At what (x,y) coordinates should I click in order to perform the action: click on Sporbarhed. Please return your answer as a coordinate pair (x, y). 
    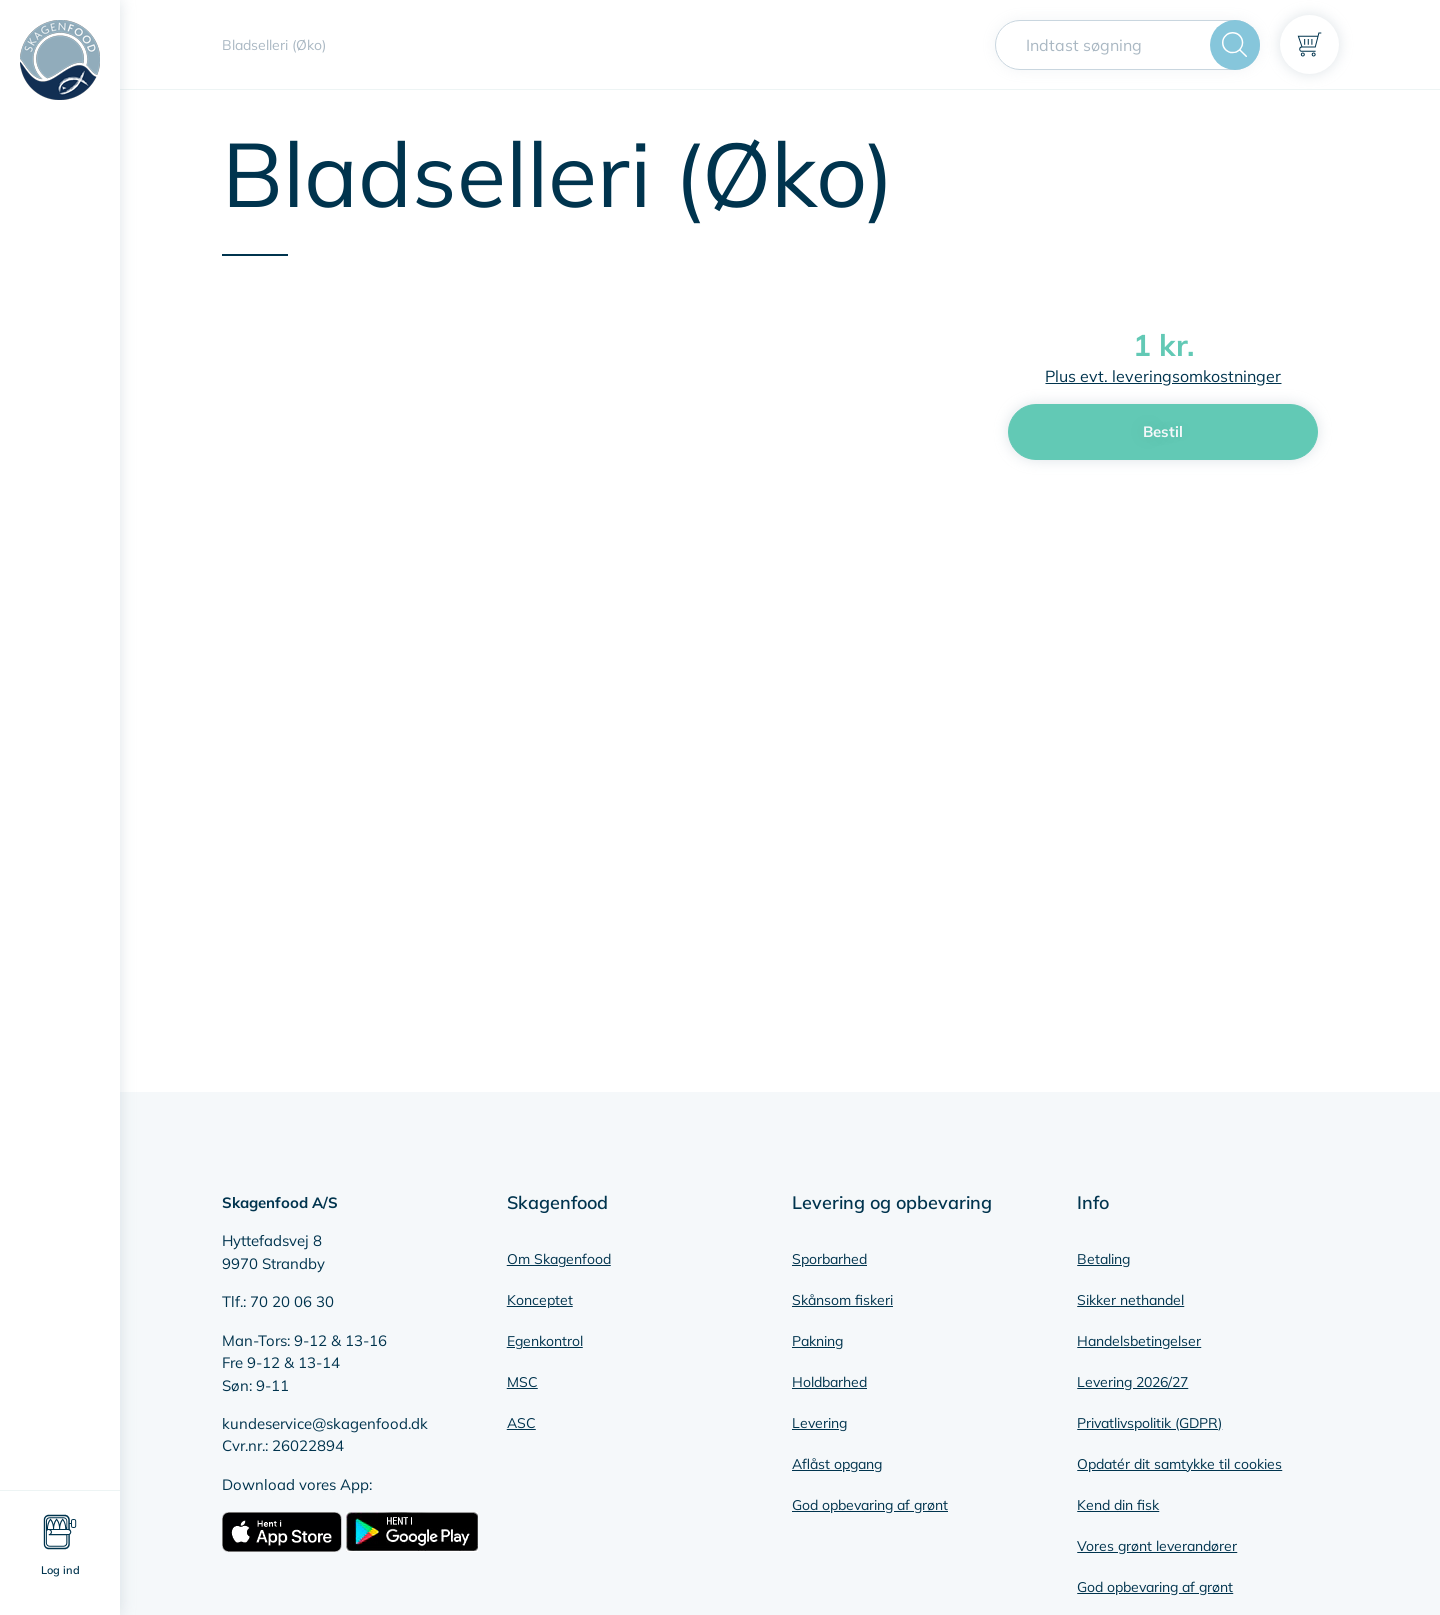
    Looking at the image, I should click on (829, 1259).